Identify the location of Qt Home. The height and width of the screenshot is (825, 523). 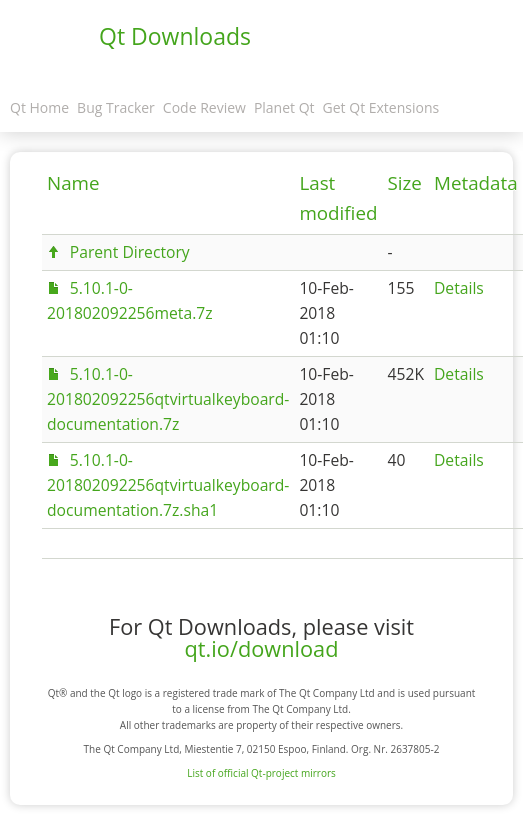
(39, 107).